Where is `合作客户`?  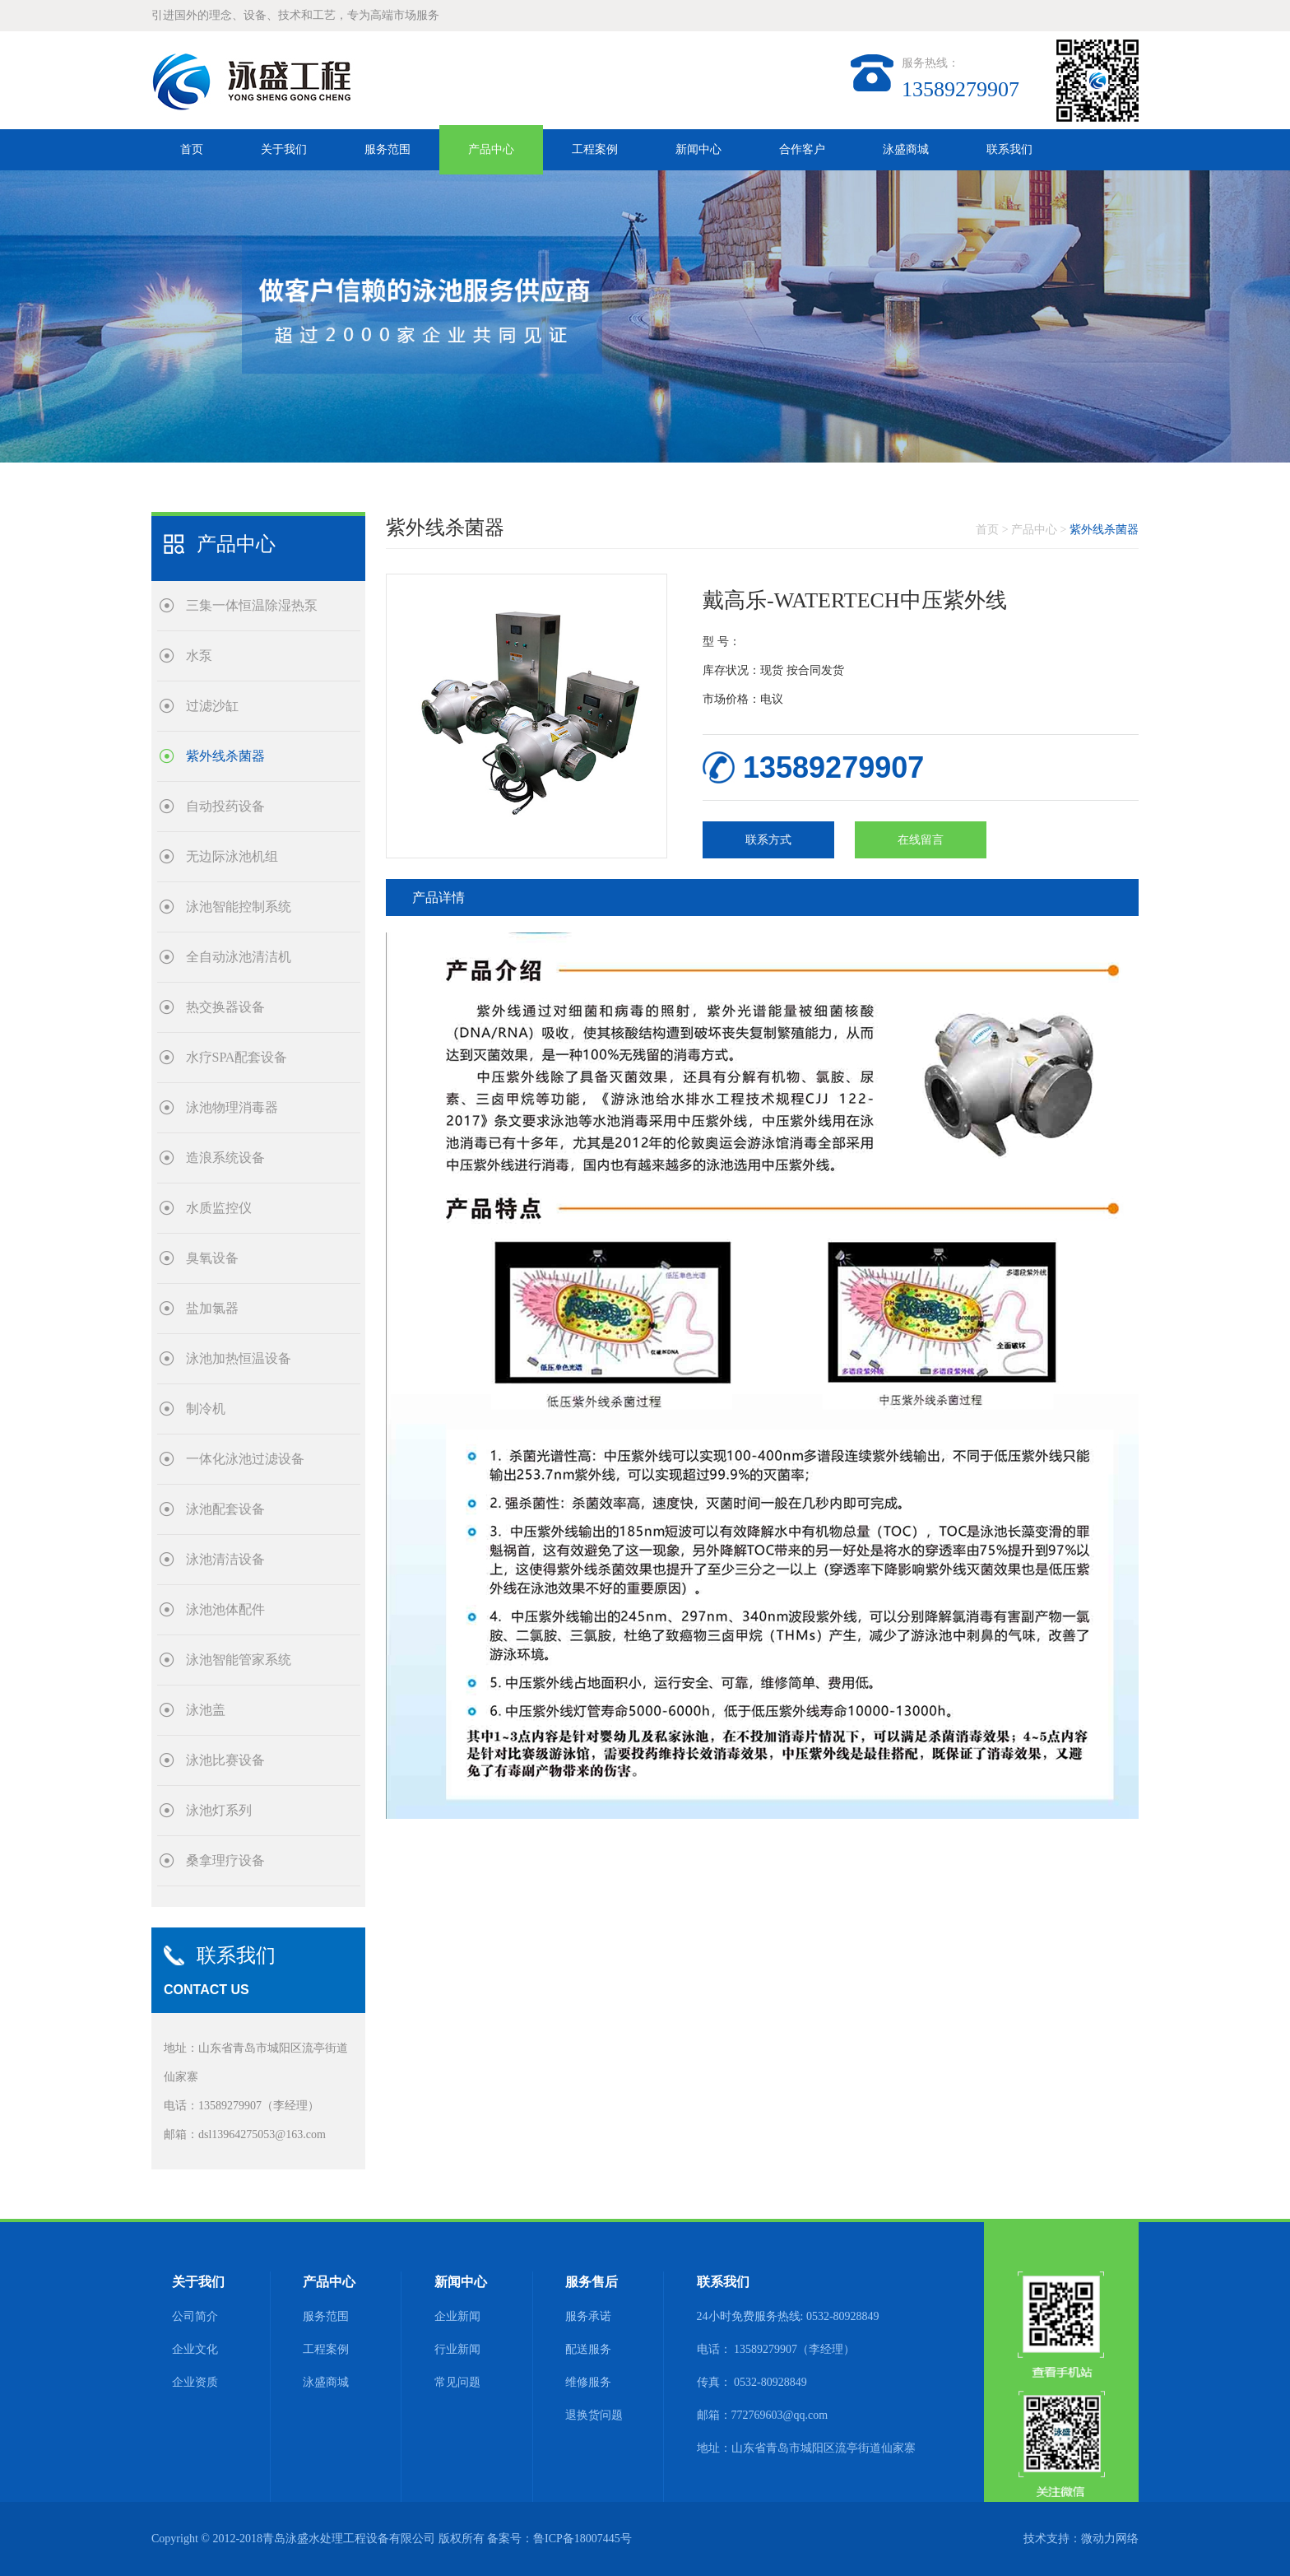 合作客户 is located at coordinates (802, 149).